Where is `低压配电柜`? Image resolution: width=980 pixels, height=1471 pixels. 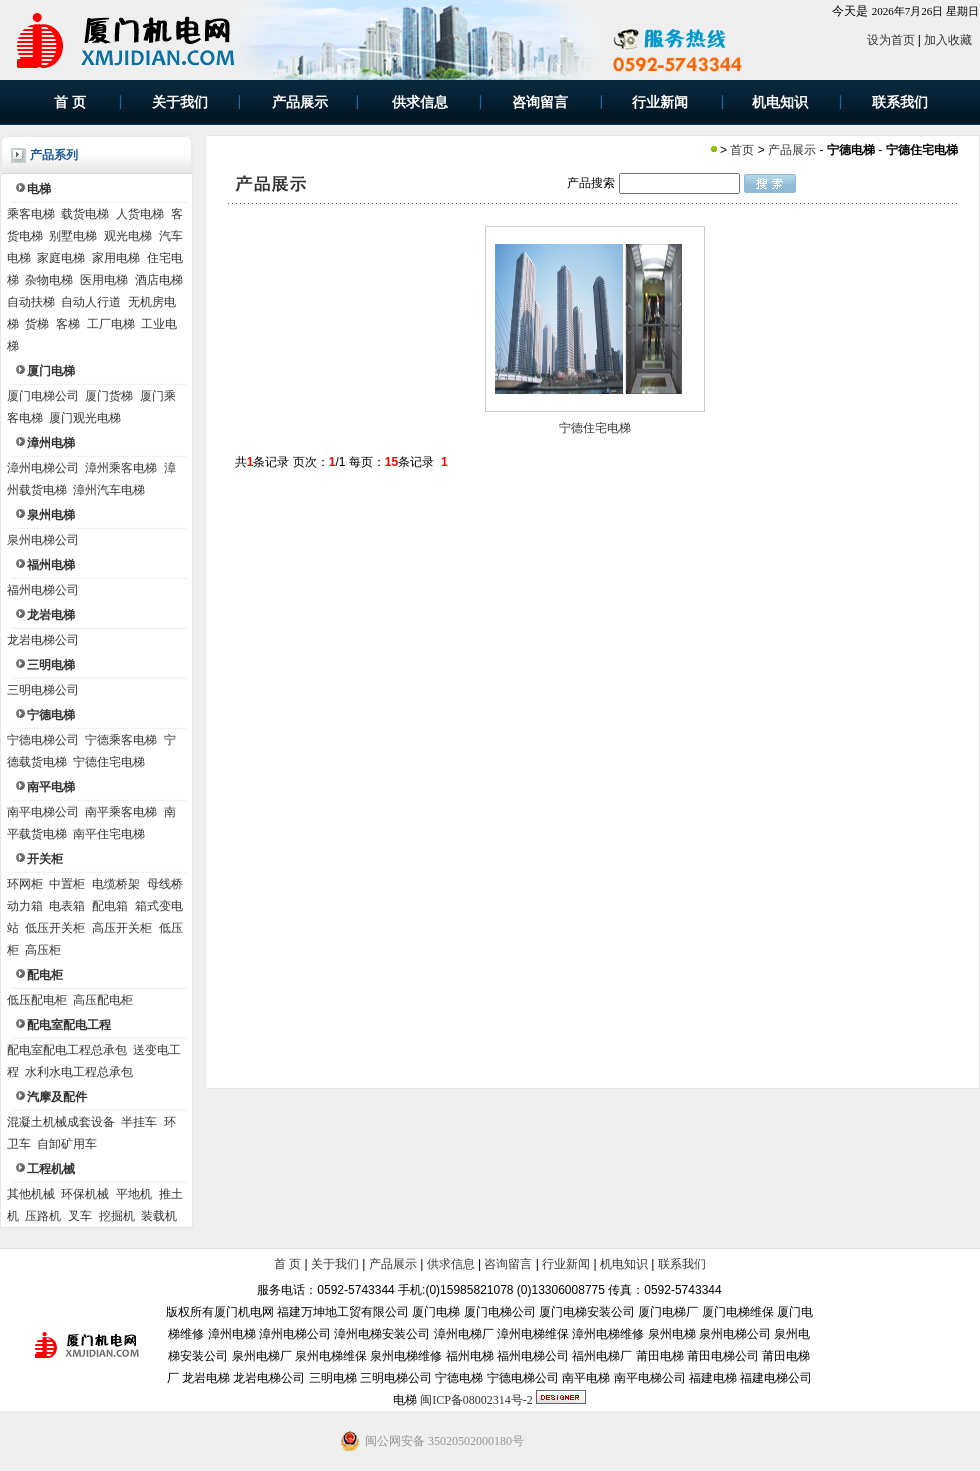 低压配电柜 is located at coordinates (37, 1000).